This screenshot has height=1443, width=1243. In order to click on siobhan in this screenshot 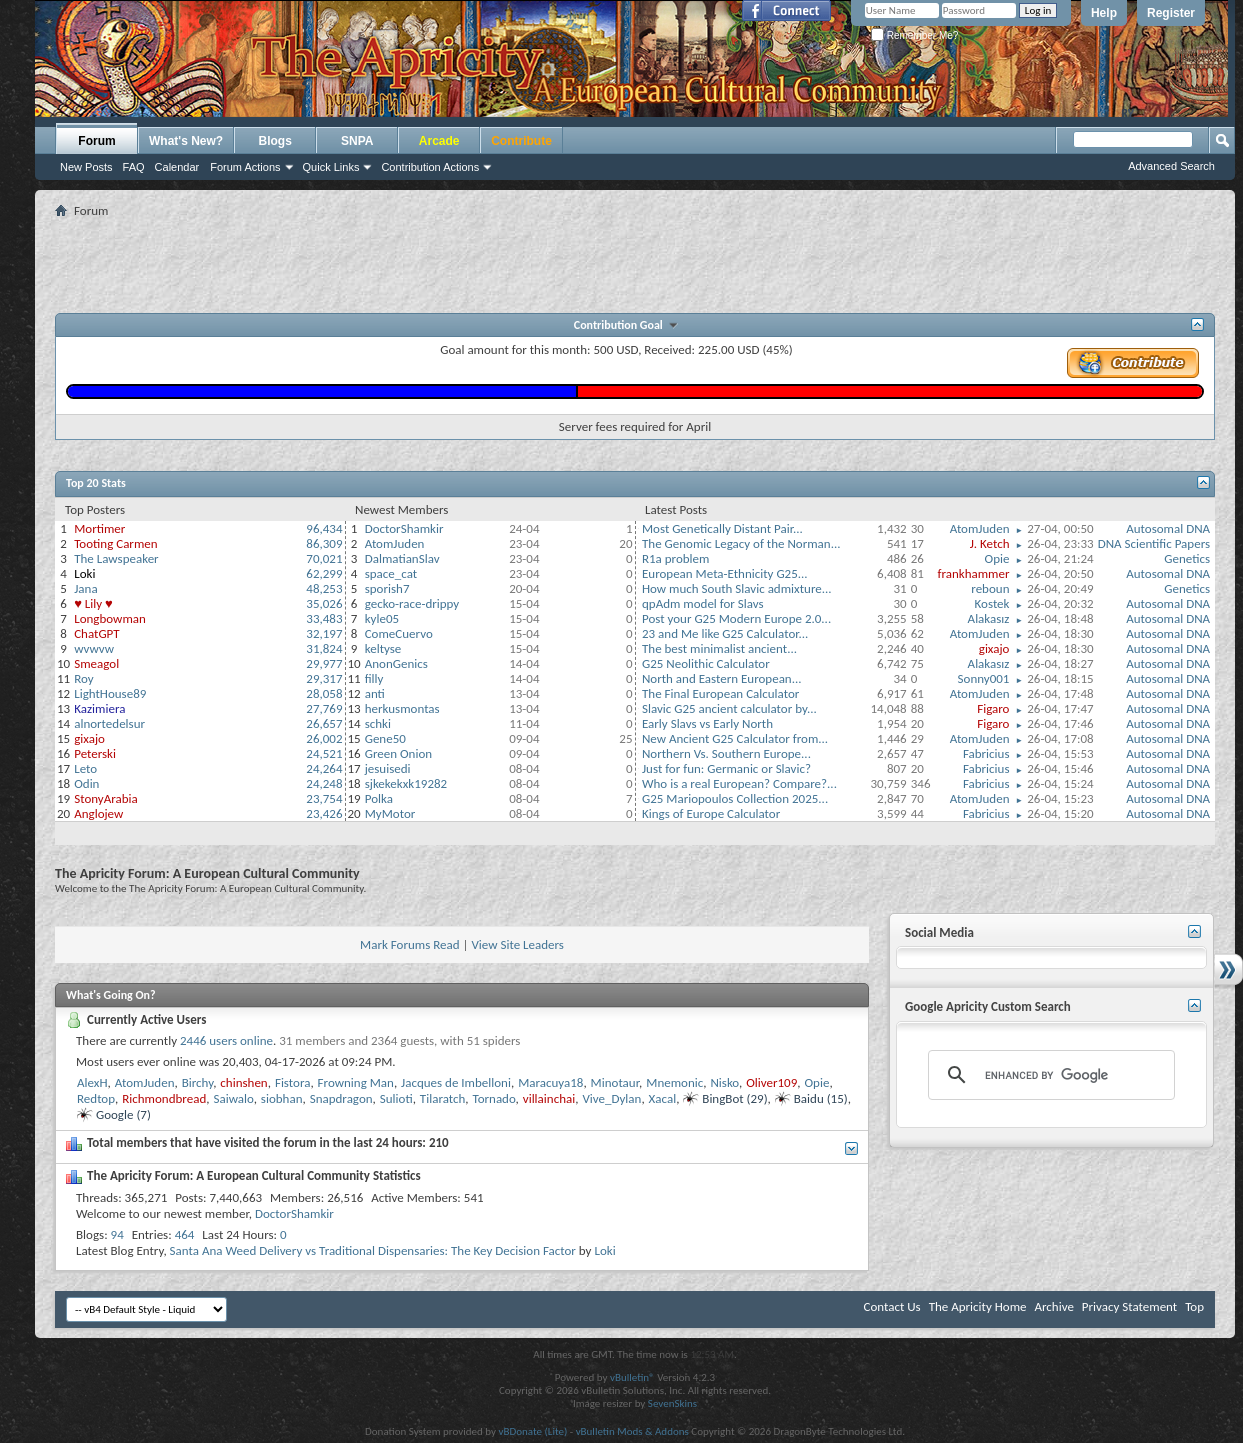, I will do `click(282, 1098)`.